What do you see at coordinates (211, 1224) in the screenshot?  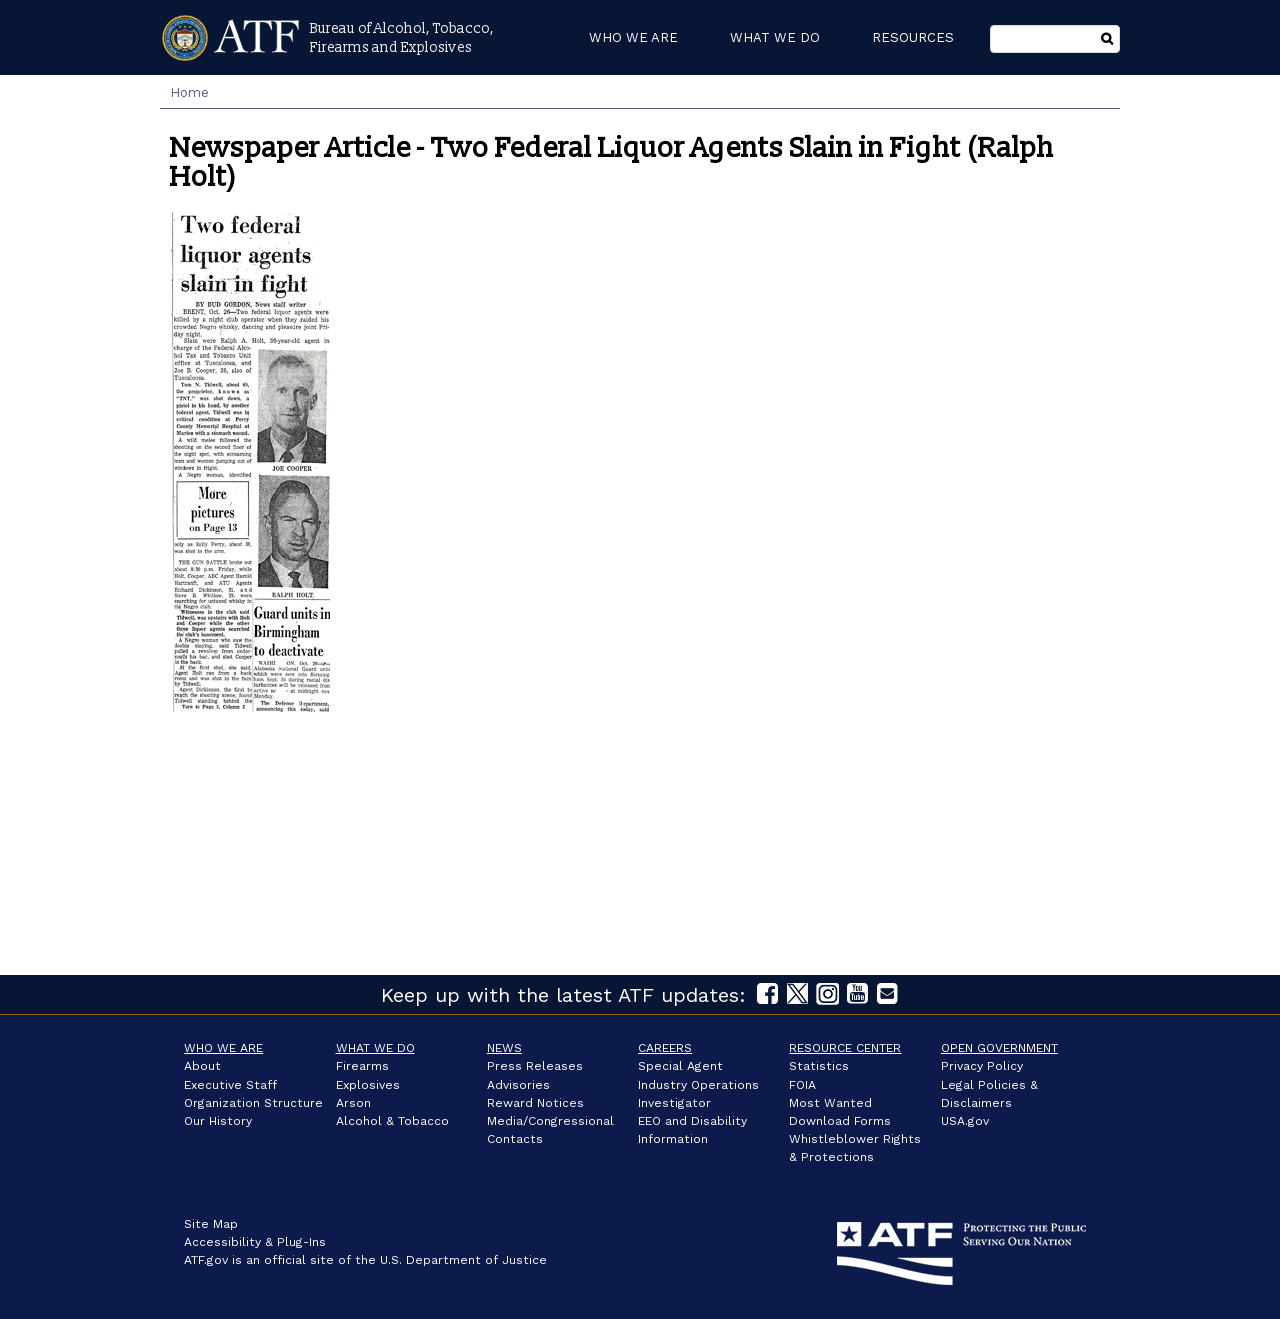 I see `Site Map` at bounding box center [211, 1224].